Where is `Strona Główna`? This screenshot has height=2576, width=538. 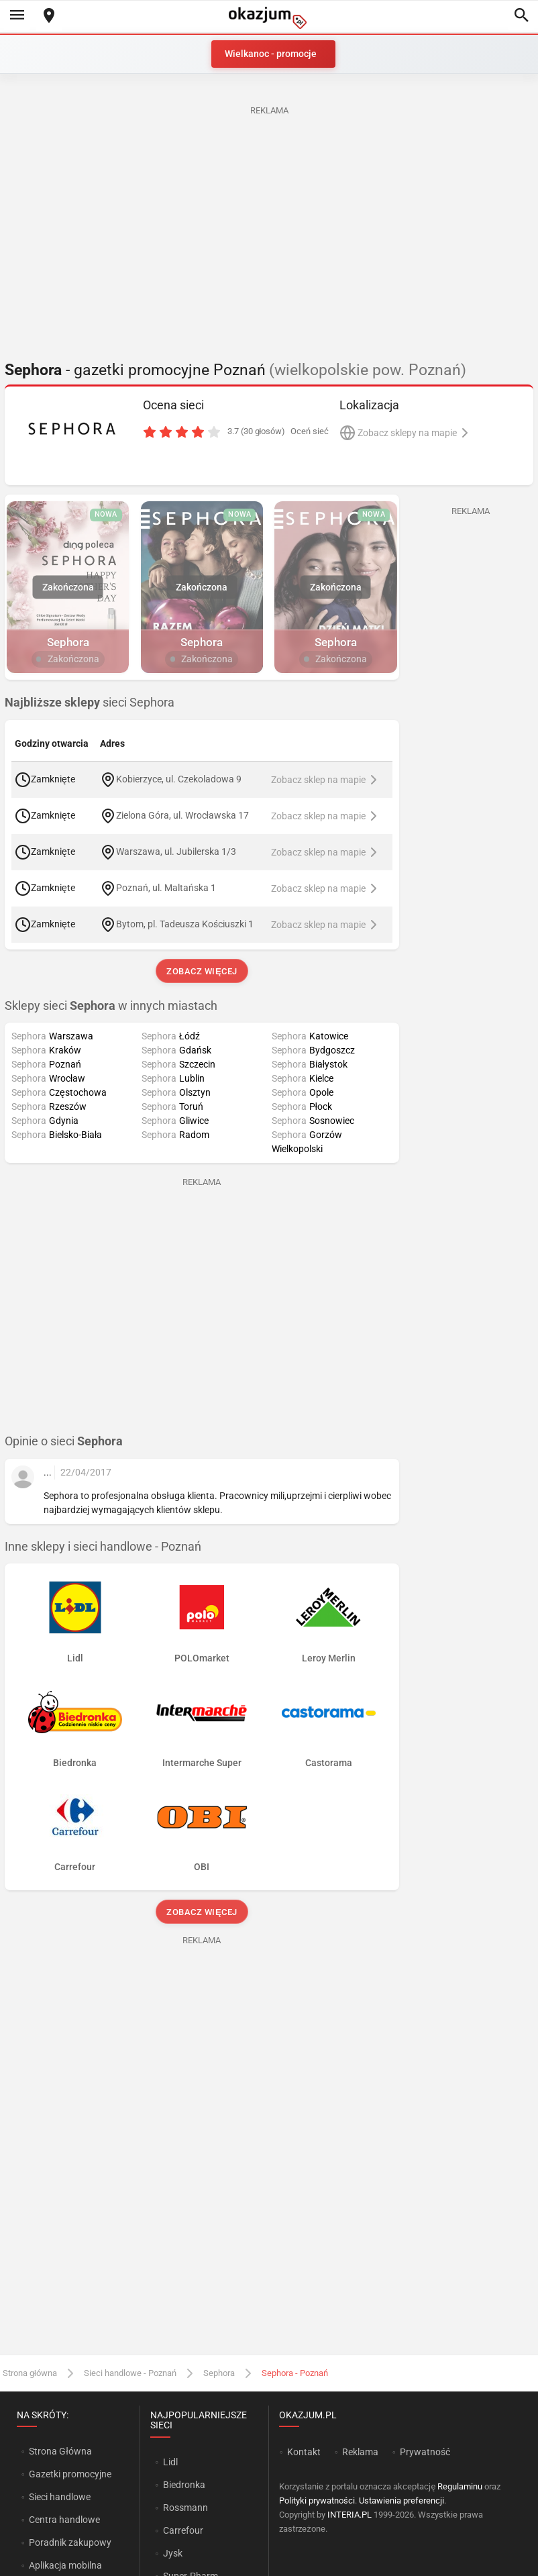
Strona Główna is located at coordinates (60, 2451).